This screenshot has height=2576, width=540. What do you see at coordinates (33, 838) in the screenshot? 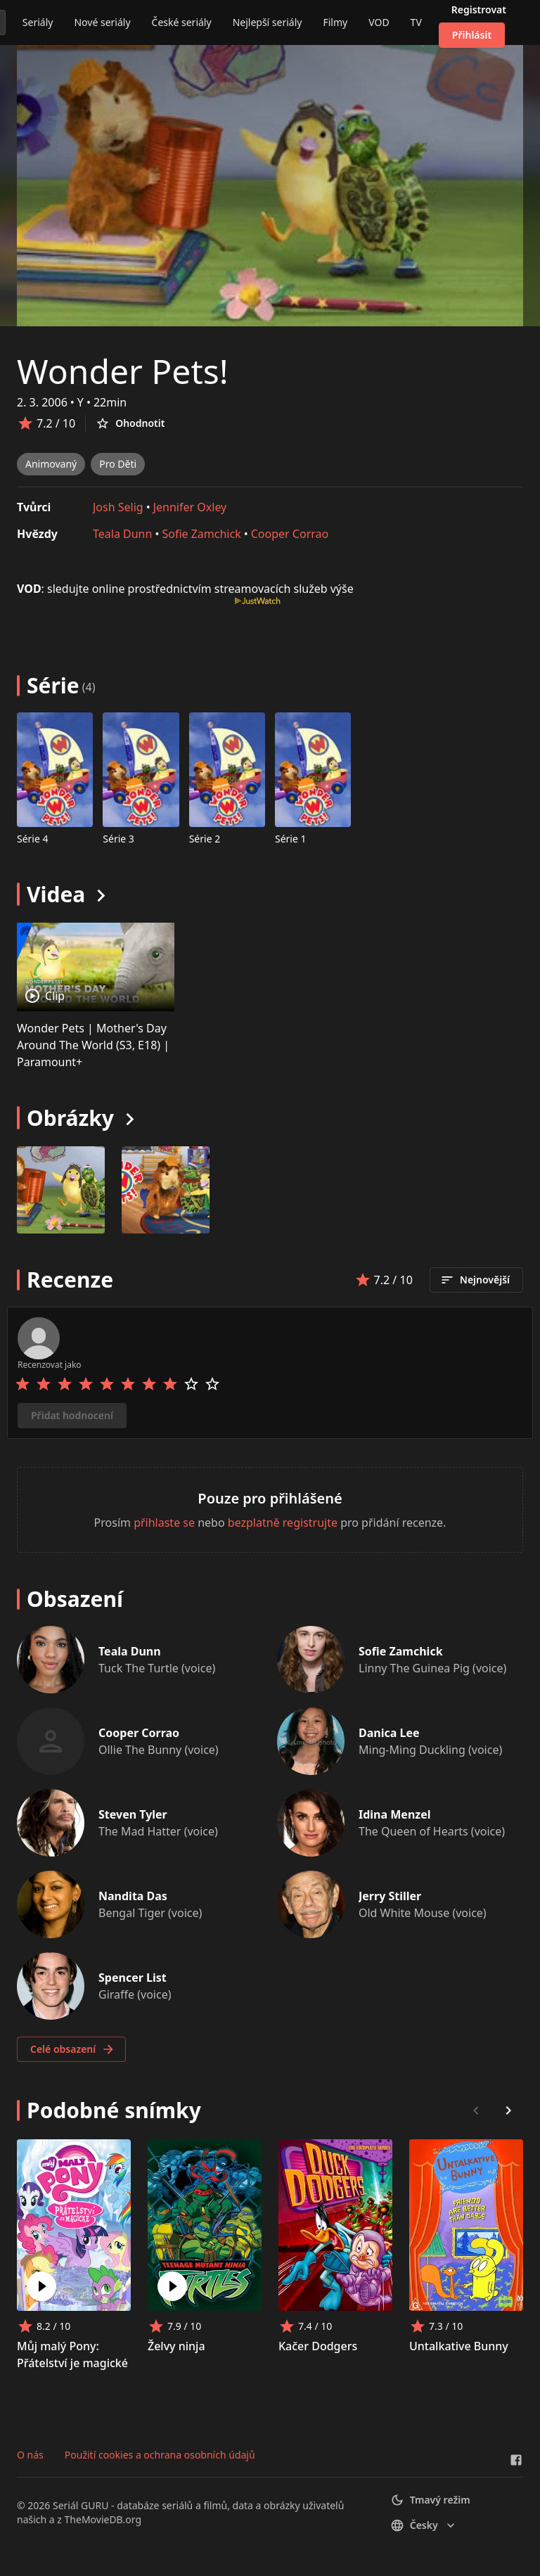
I see `Série 4` at bounding box center [33, 838].